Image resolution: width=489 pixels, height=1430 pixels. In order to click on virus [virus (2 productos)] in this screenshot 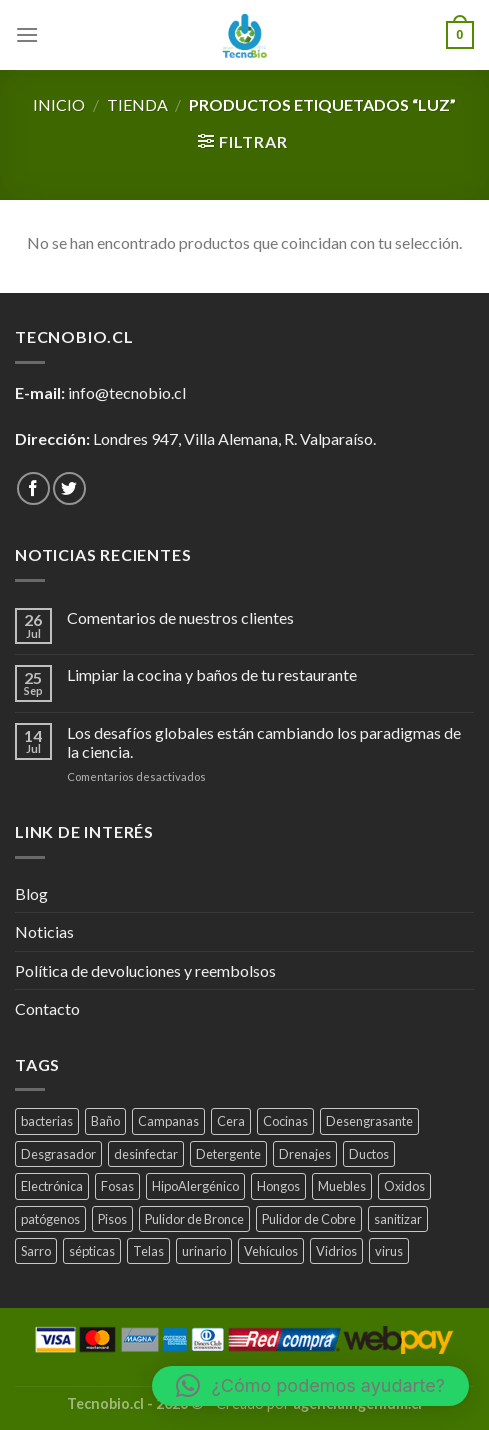, I will do `click(389, 1251)`.